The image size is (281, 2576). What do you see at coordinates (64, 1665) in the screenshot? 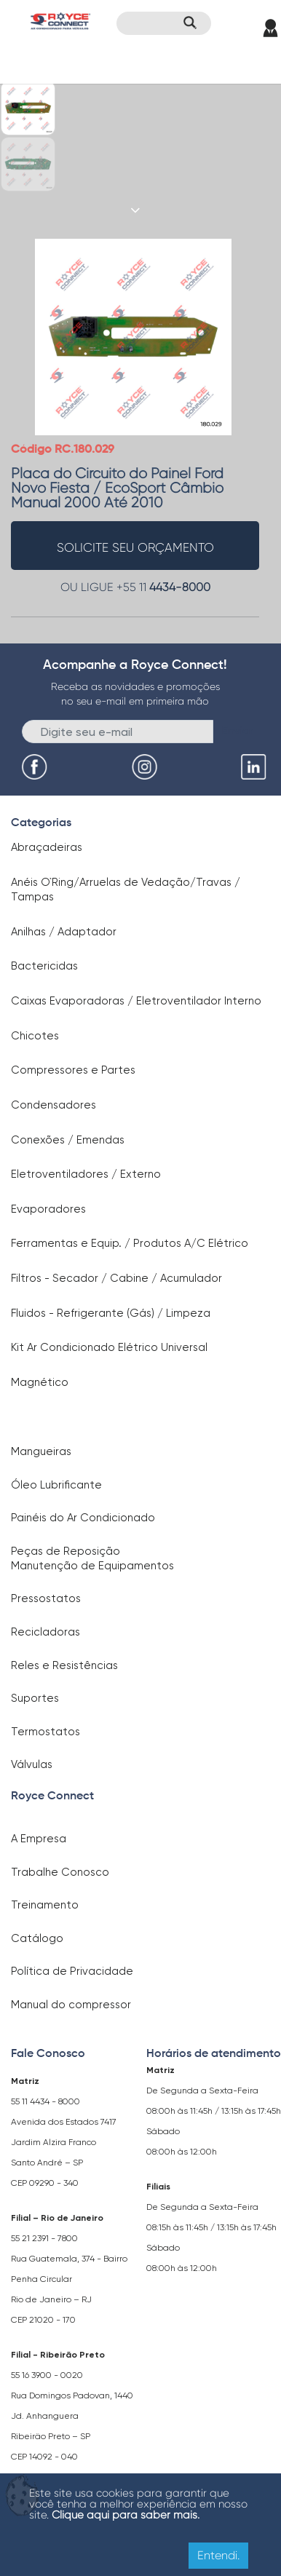
I see `Reles e Resistências` at bounding box center [64, 1665].